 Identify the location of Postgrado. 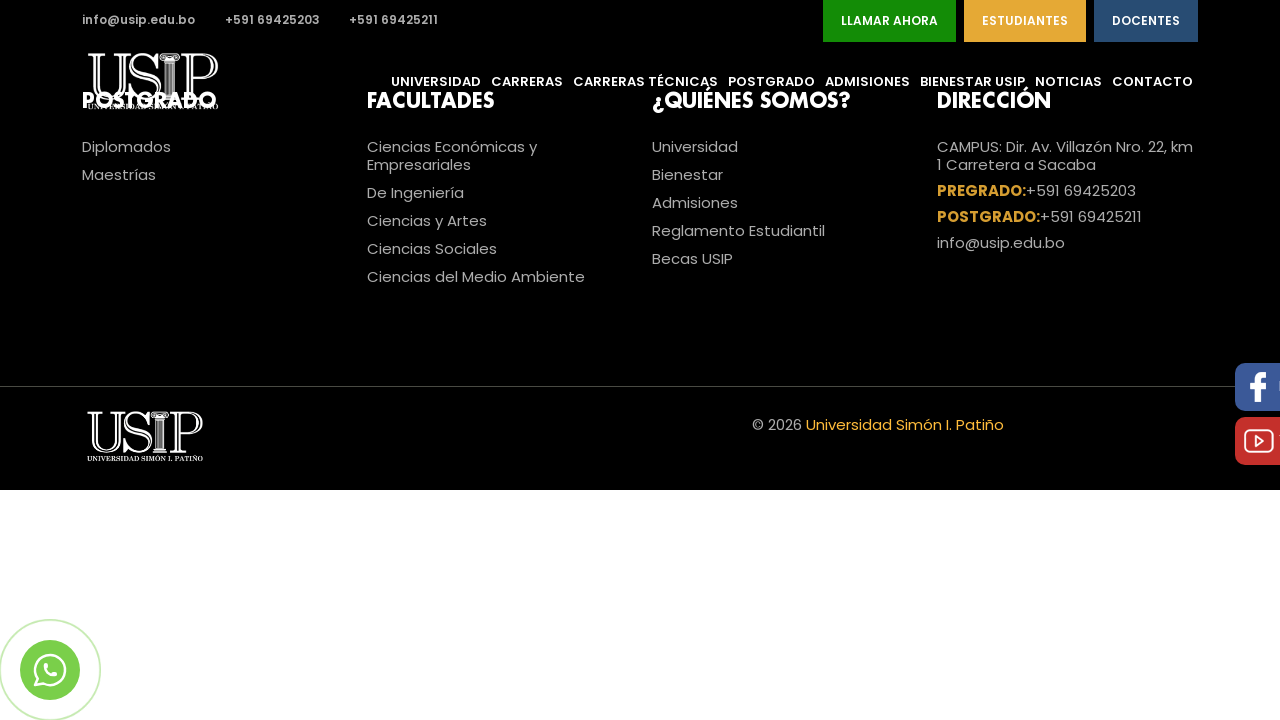
(771, 81).